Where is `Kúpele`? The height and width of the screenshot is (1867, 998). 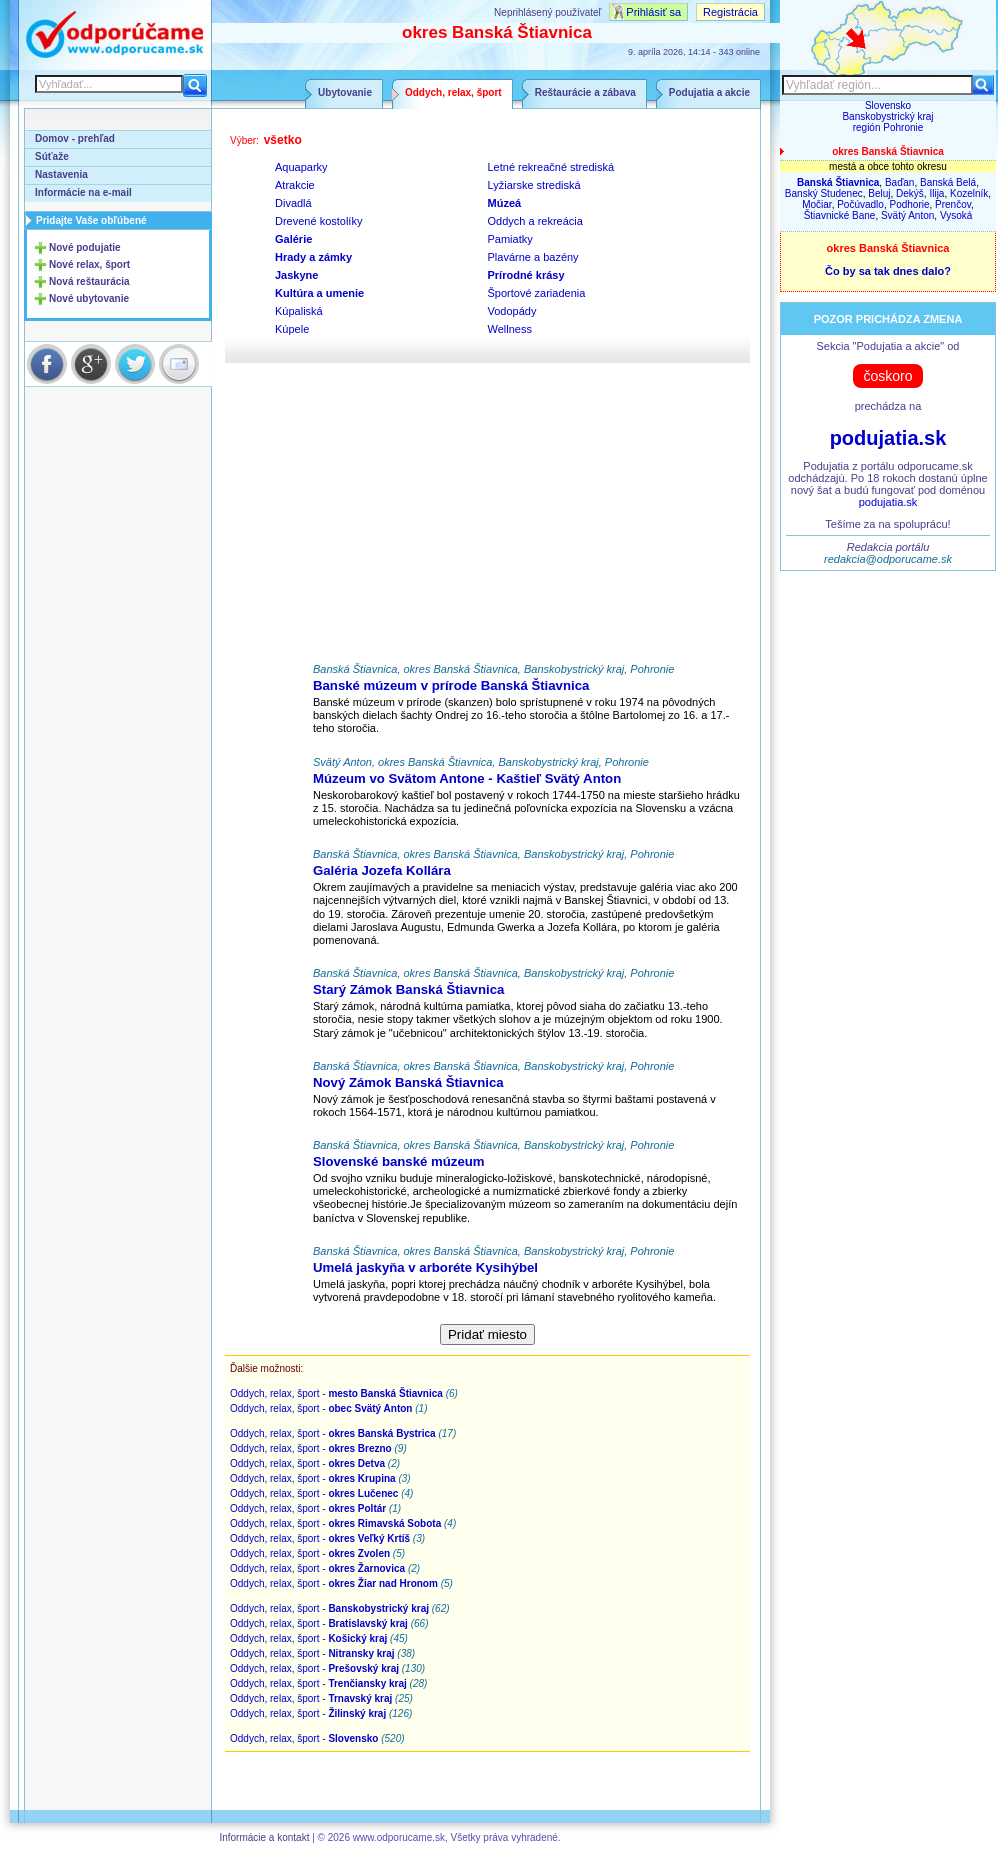 Kúpele is located at coordinates (292, 329).